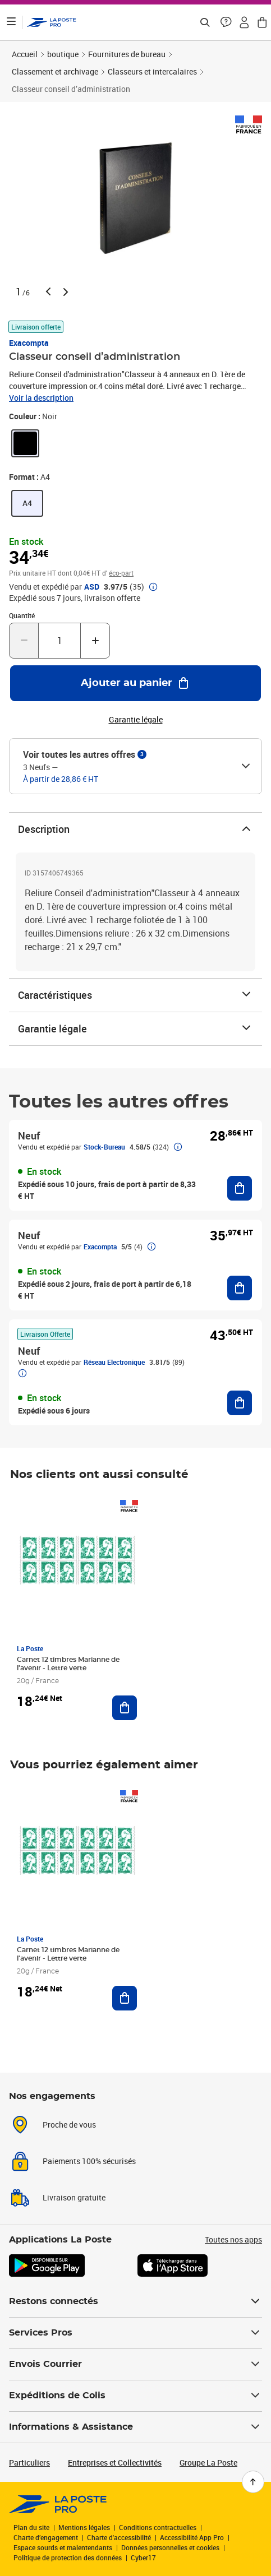 This screenshot has width=271, height=2576. Describe the element at coordinates (67, 2557) in the screenshot. I see `Politique de protection des données` at that location.